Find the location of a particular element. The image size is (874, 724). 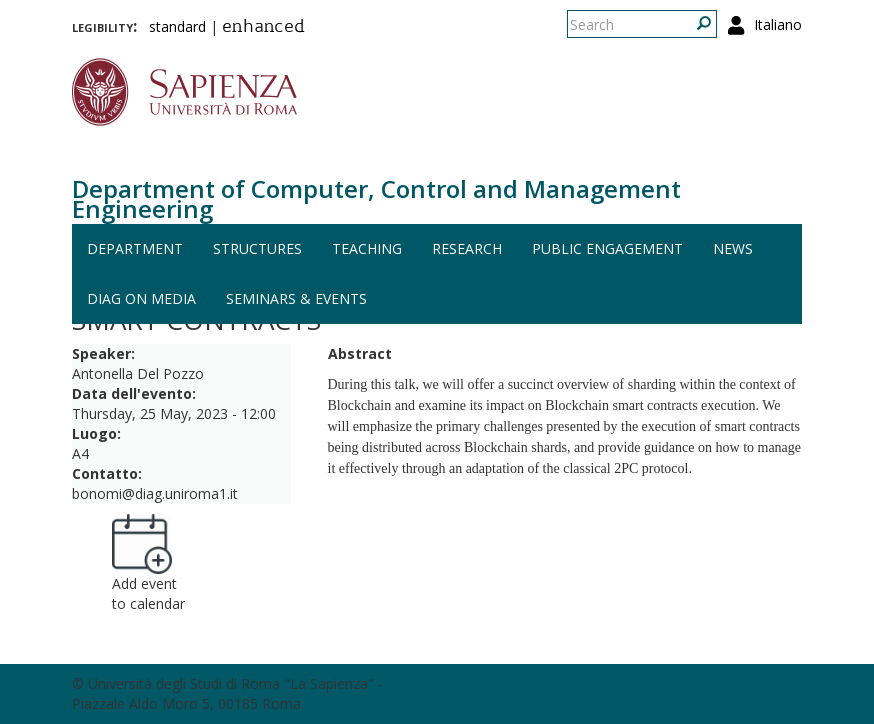

Teaching is located at coordinates (367, 248).